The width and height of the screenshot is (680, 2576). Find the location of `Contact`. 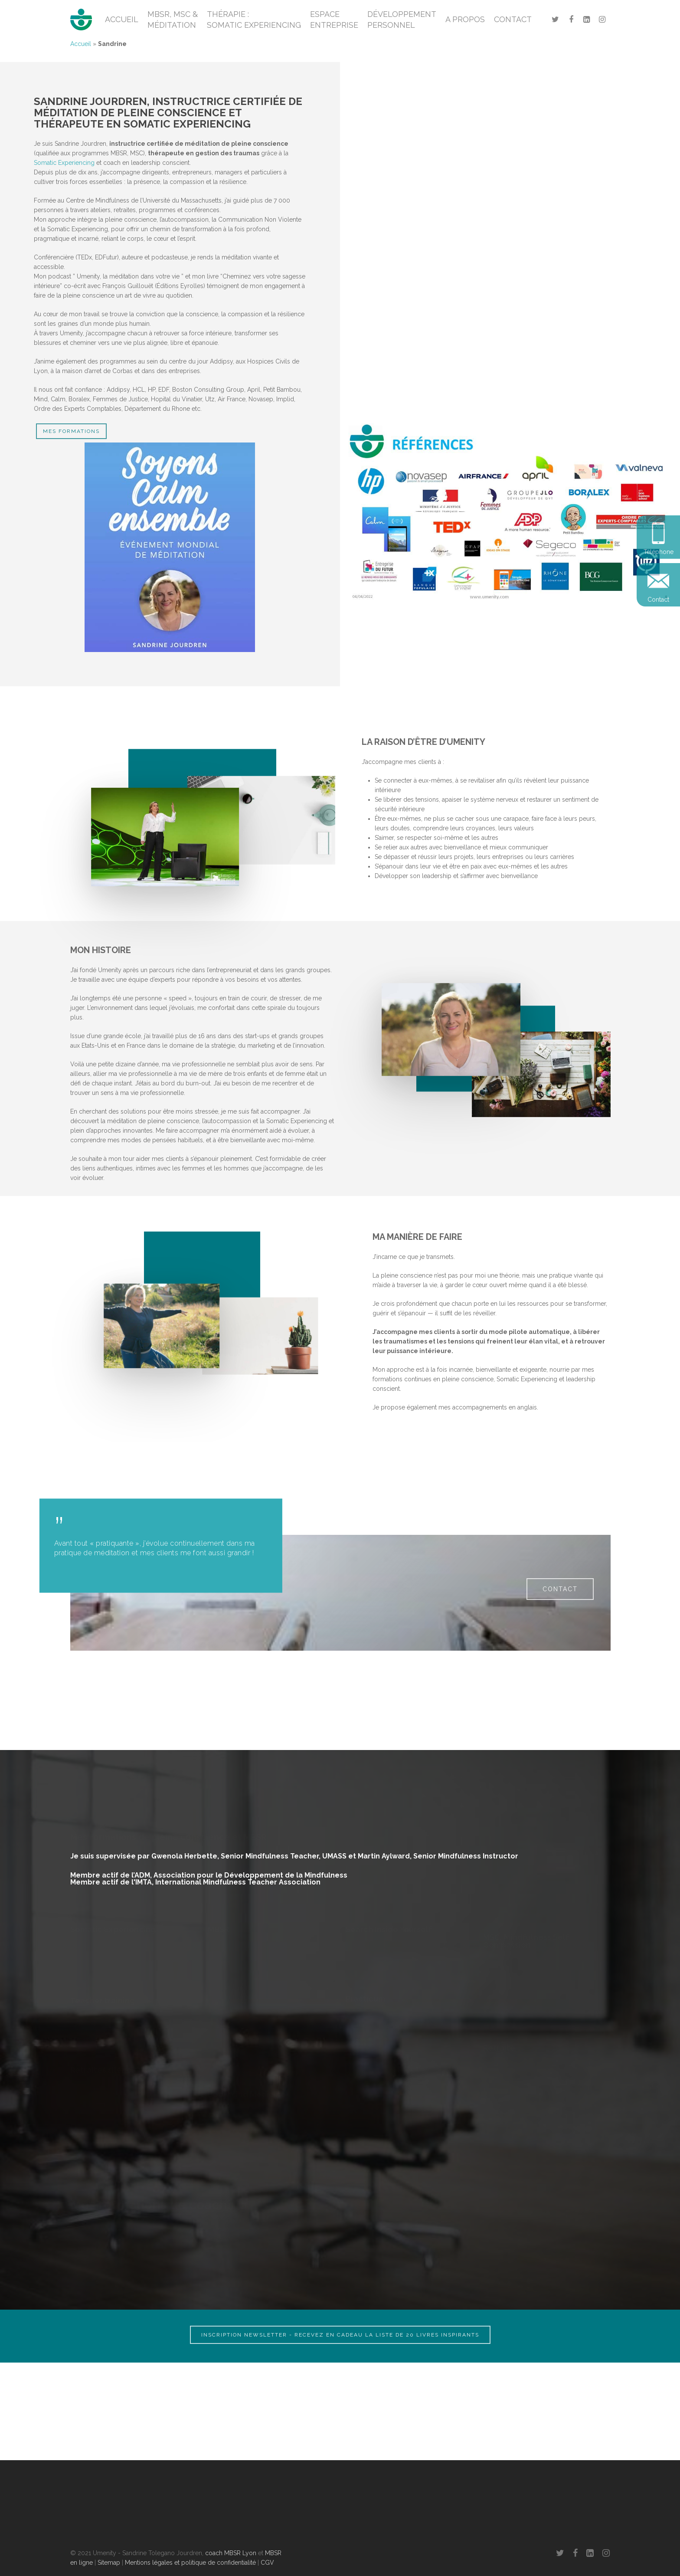

Contact is located at coordinates (658, 599).